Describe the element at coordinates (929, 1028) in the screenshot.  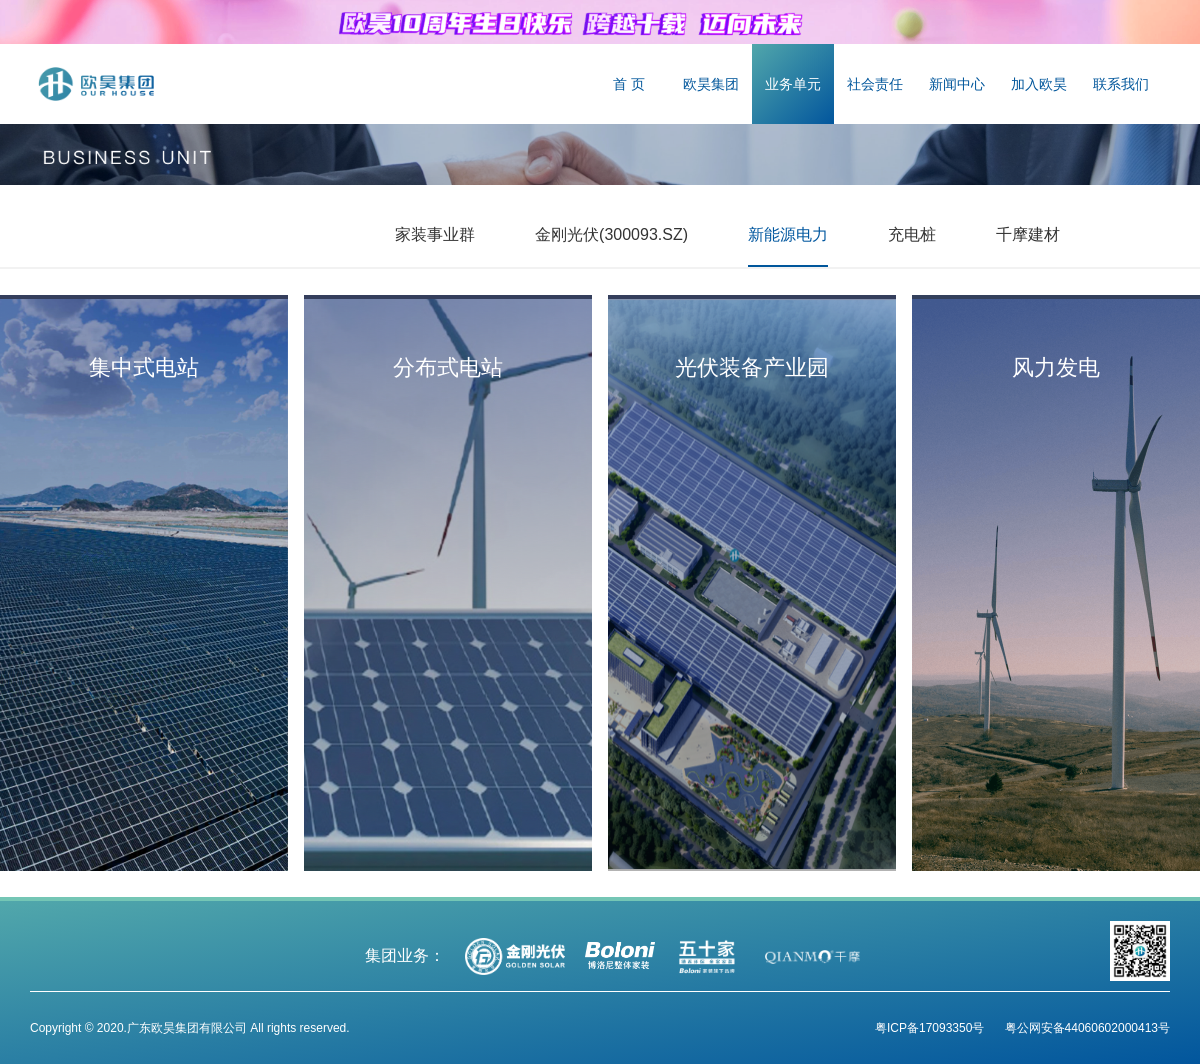
I see `粤ICP备17093350号` at that location.